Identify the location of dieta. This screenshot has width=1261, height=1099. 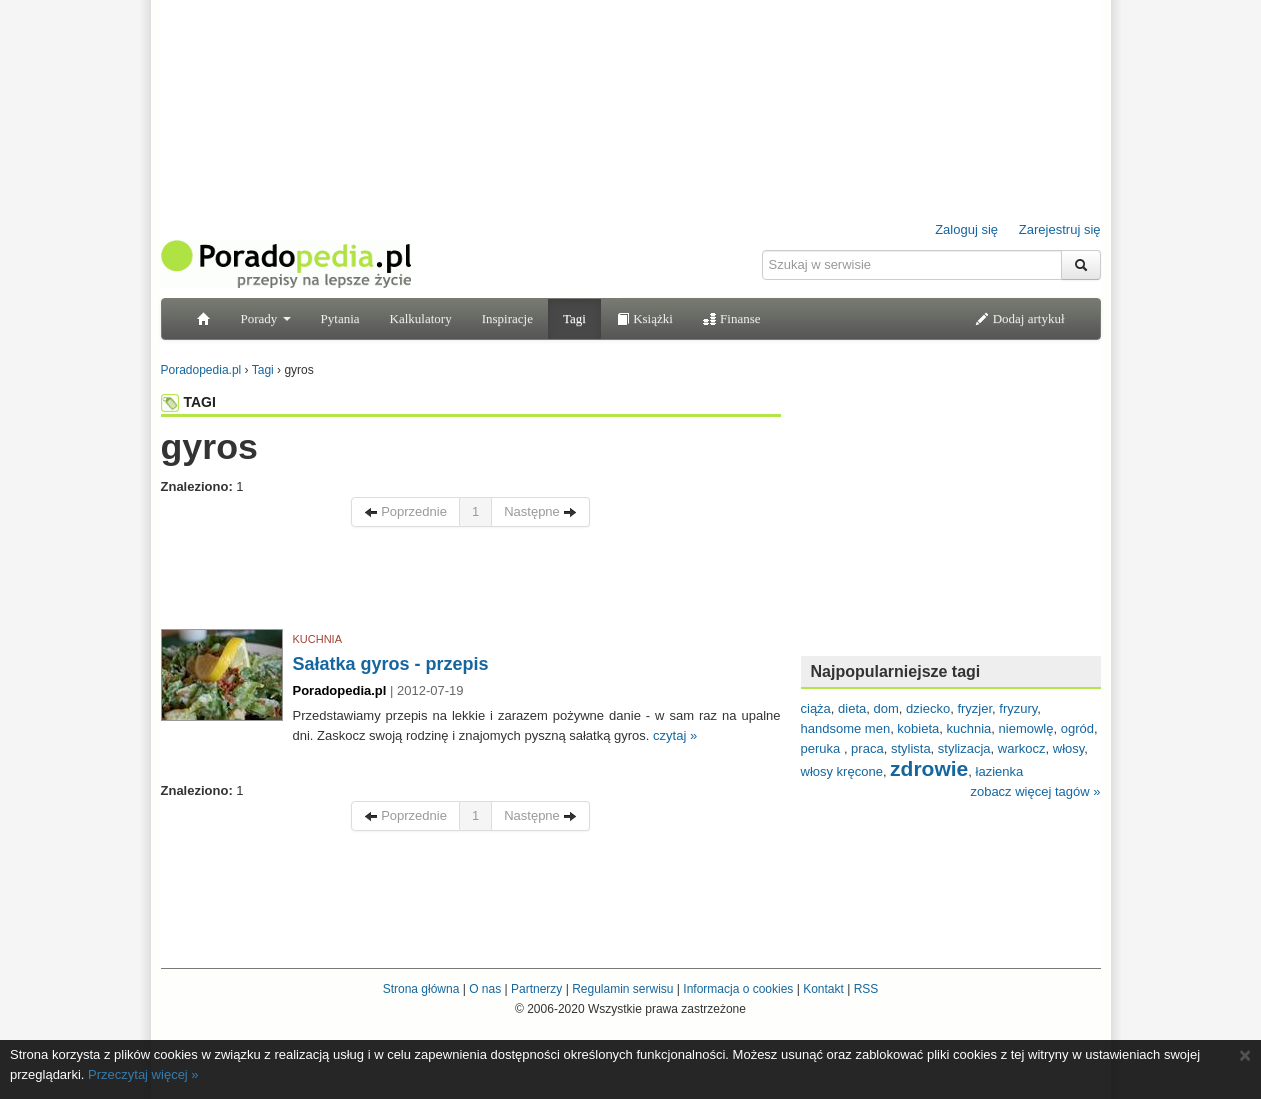
(852, 708).